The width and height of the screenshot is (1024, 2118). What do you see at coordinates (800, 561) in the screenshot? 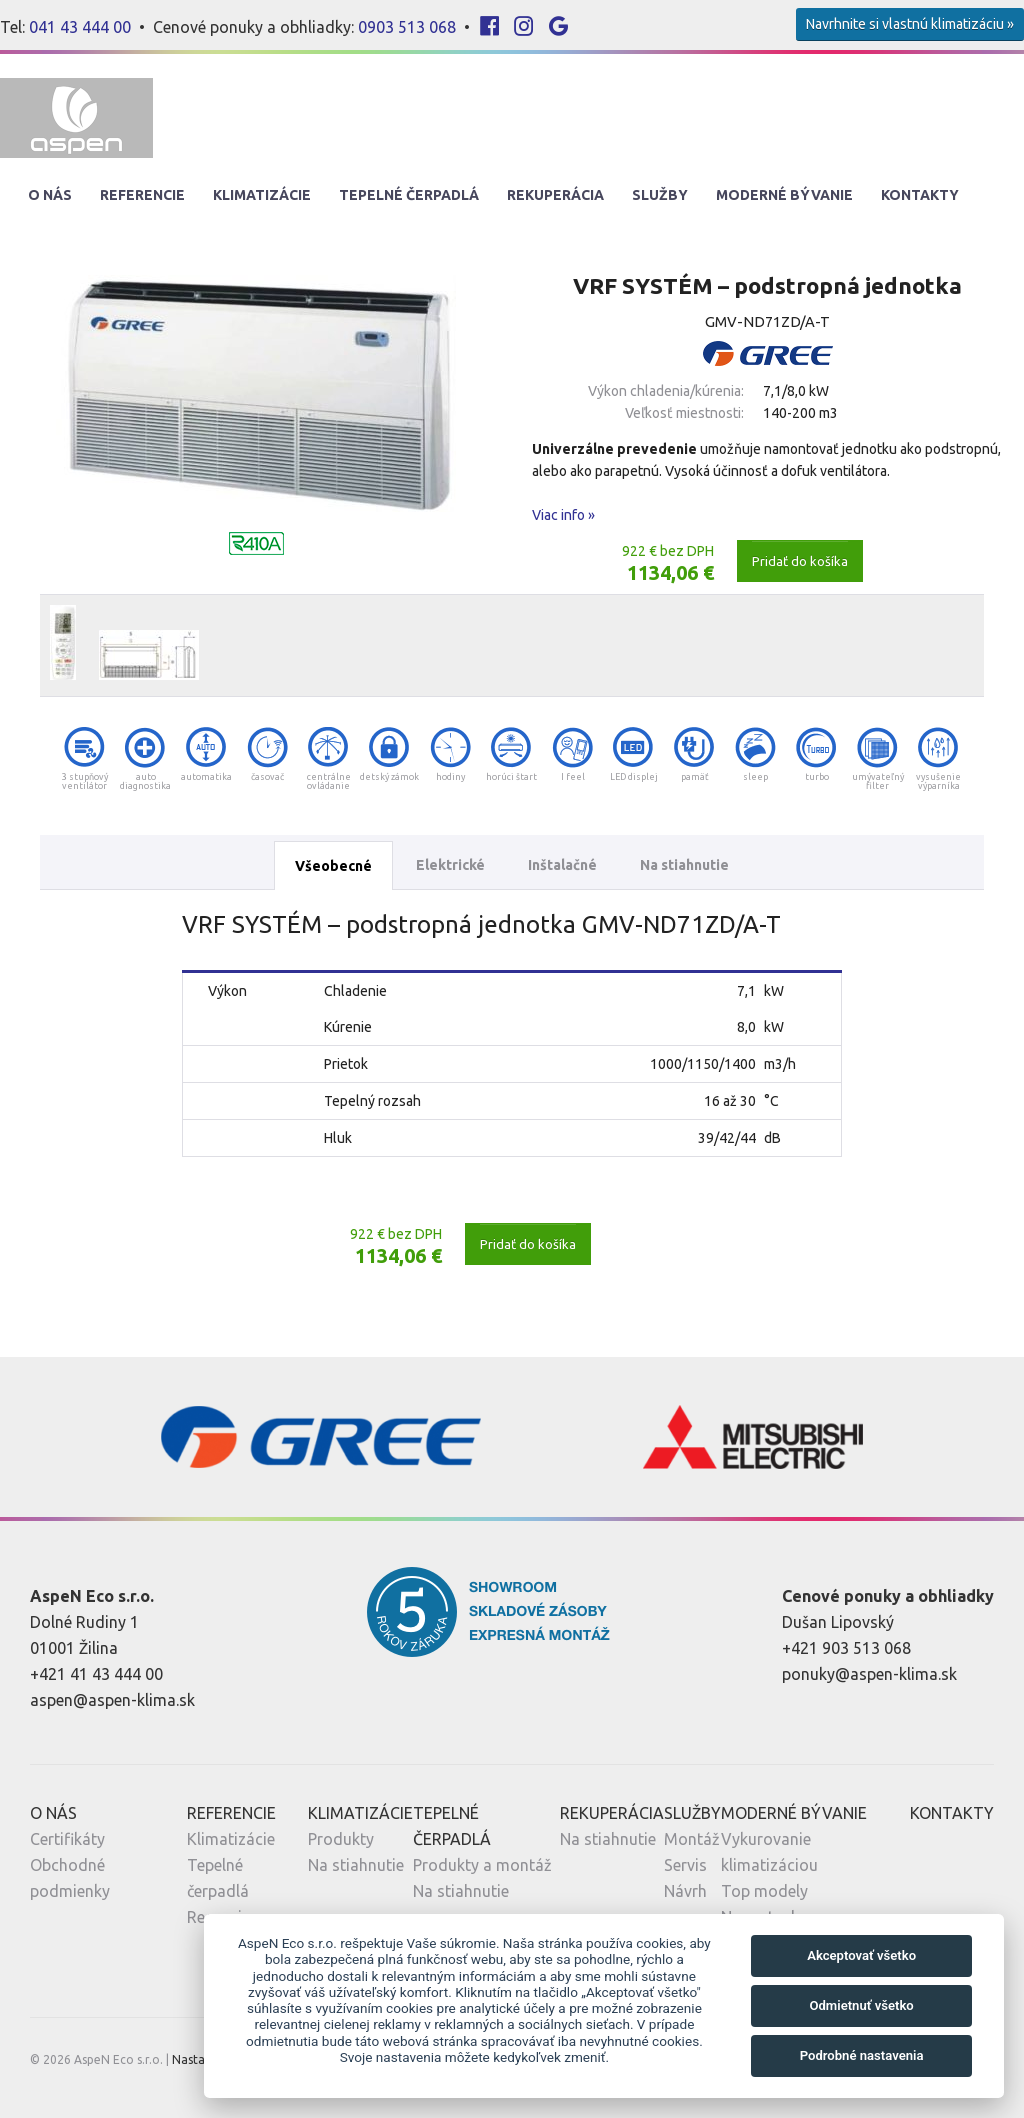
I see `Pridať do košíka` at bounding box center [800, 561].